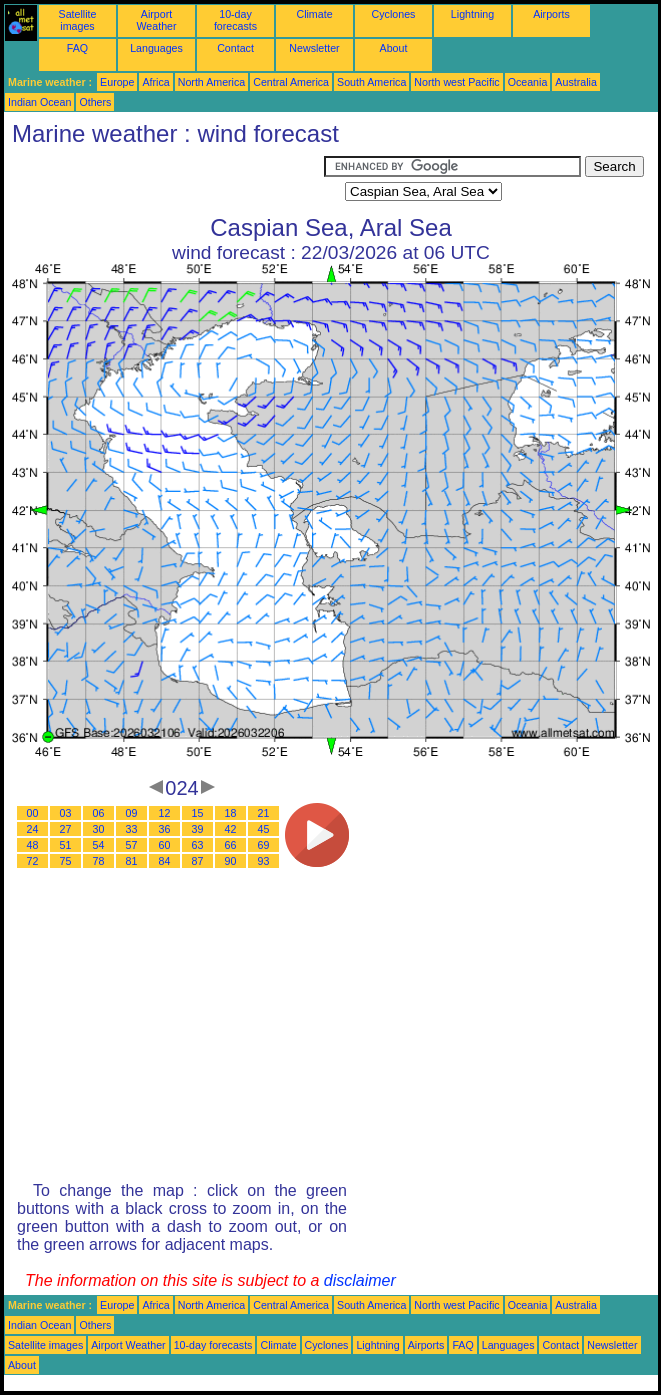 The width and height of the screenshot is (661, 1395). Describe the element at coordinates (78, 20) in the screenshot. I see `Satellite images` at that location.